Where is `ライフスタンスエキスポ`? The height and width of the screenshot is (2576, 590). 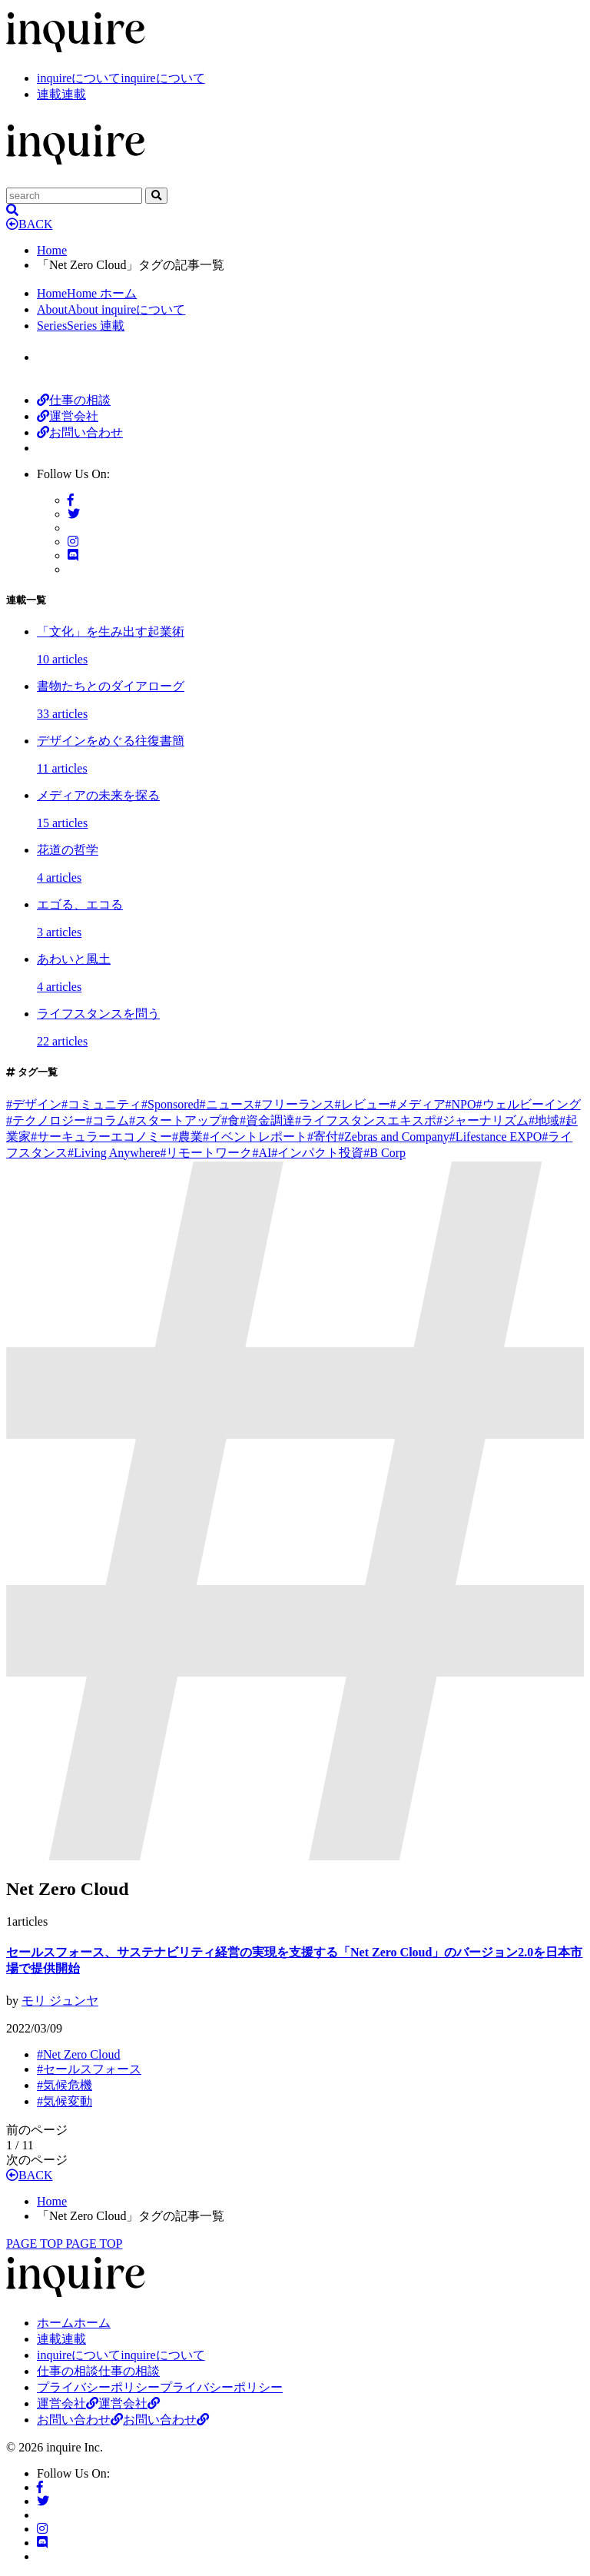 ライフスタンスエキスポ is located at coordinates (365, 1120).